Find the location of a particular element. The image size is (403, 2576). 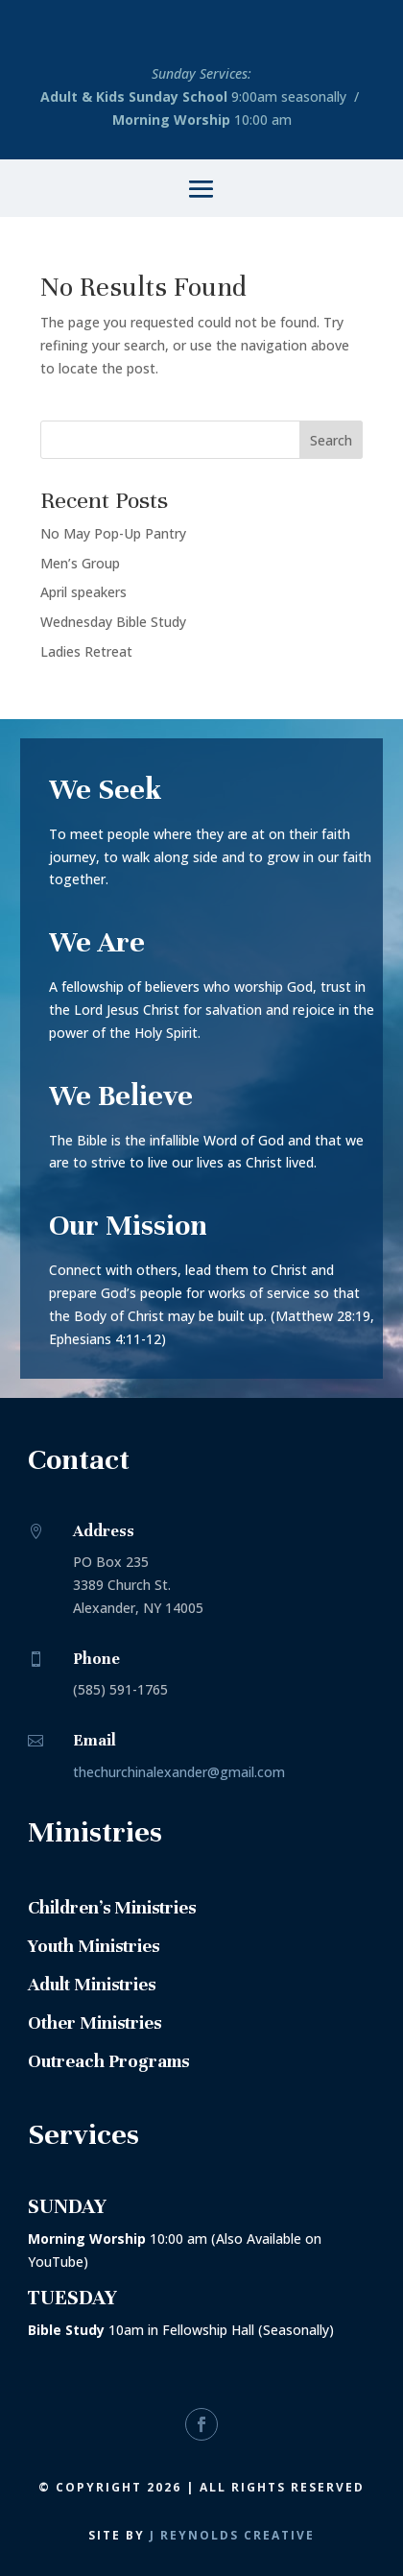

Wednesday Bible Study is located at coordinates (113, 622).